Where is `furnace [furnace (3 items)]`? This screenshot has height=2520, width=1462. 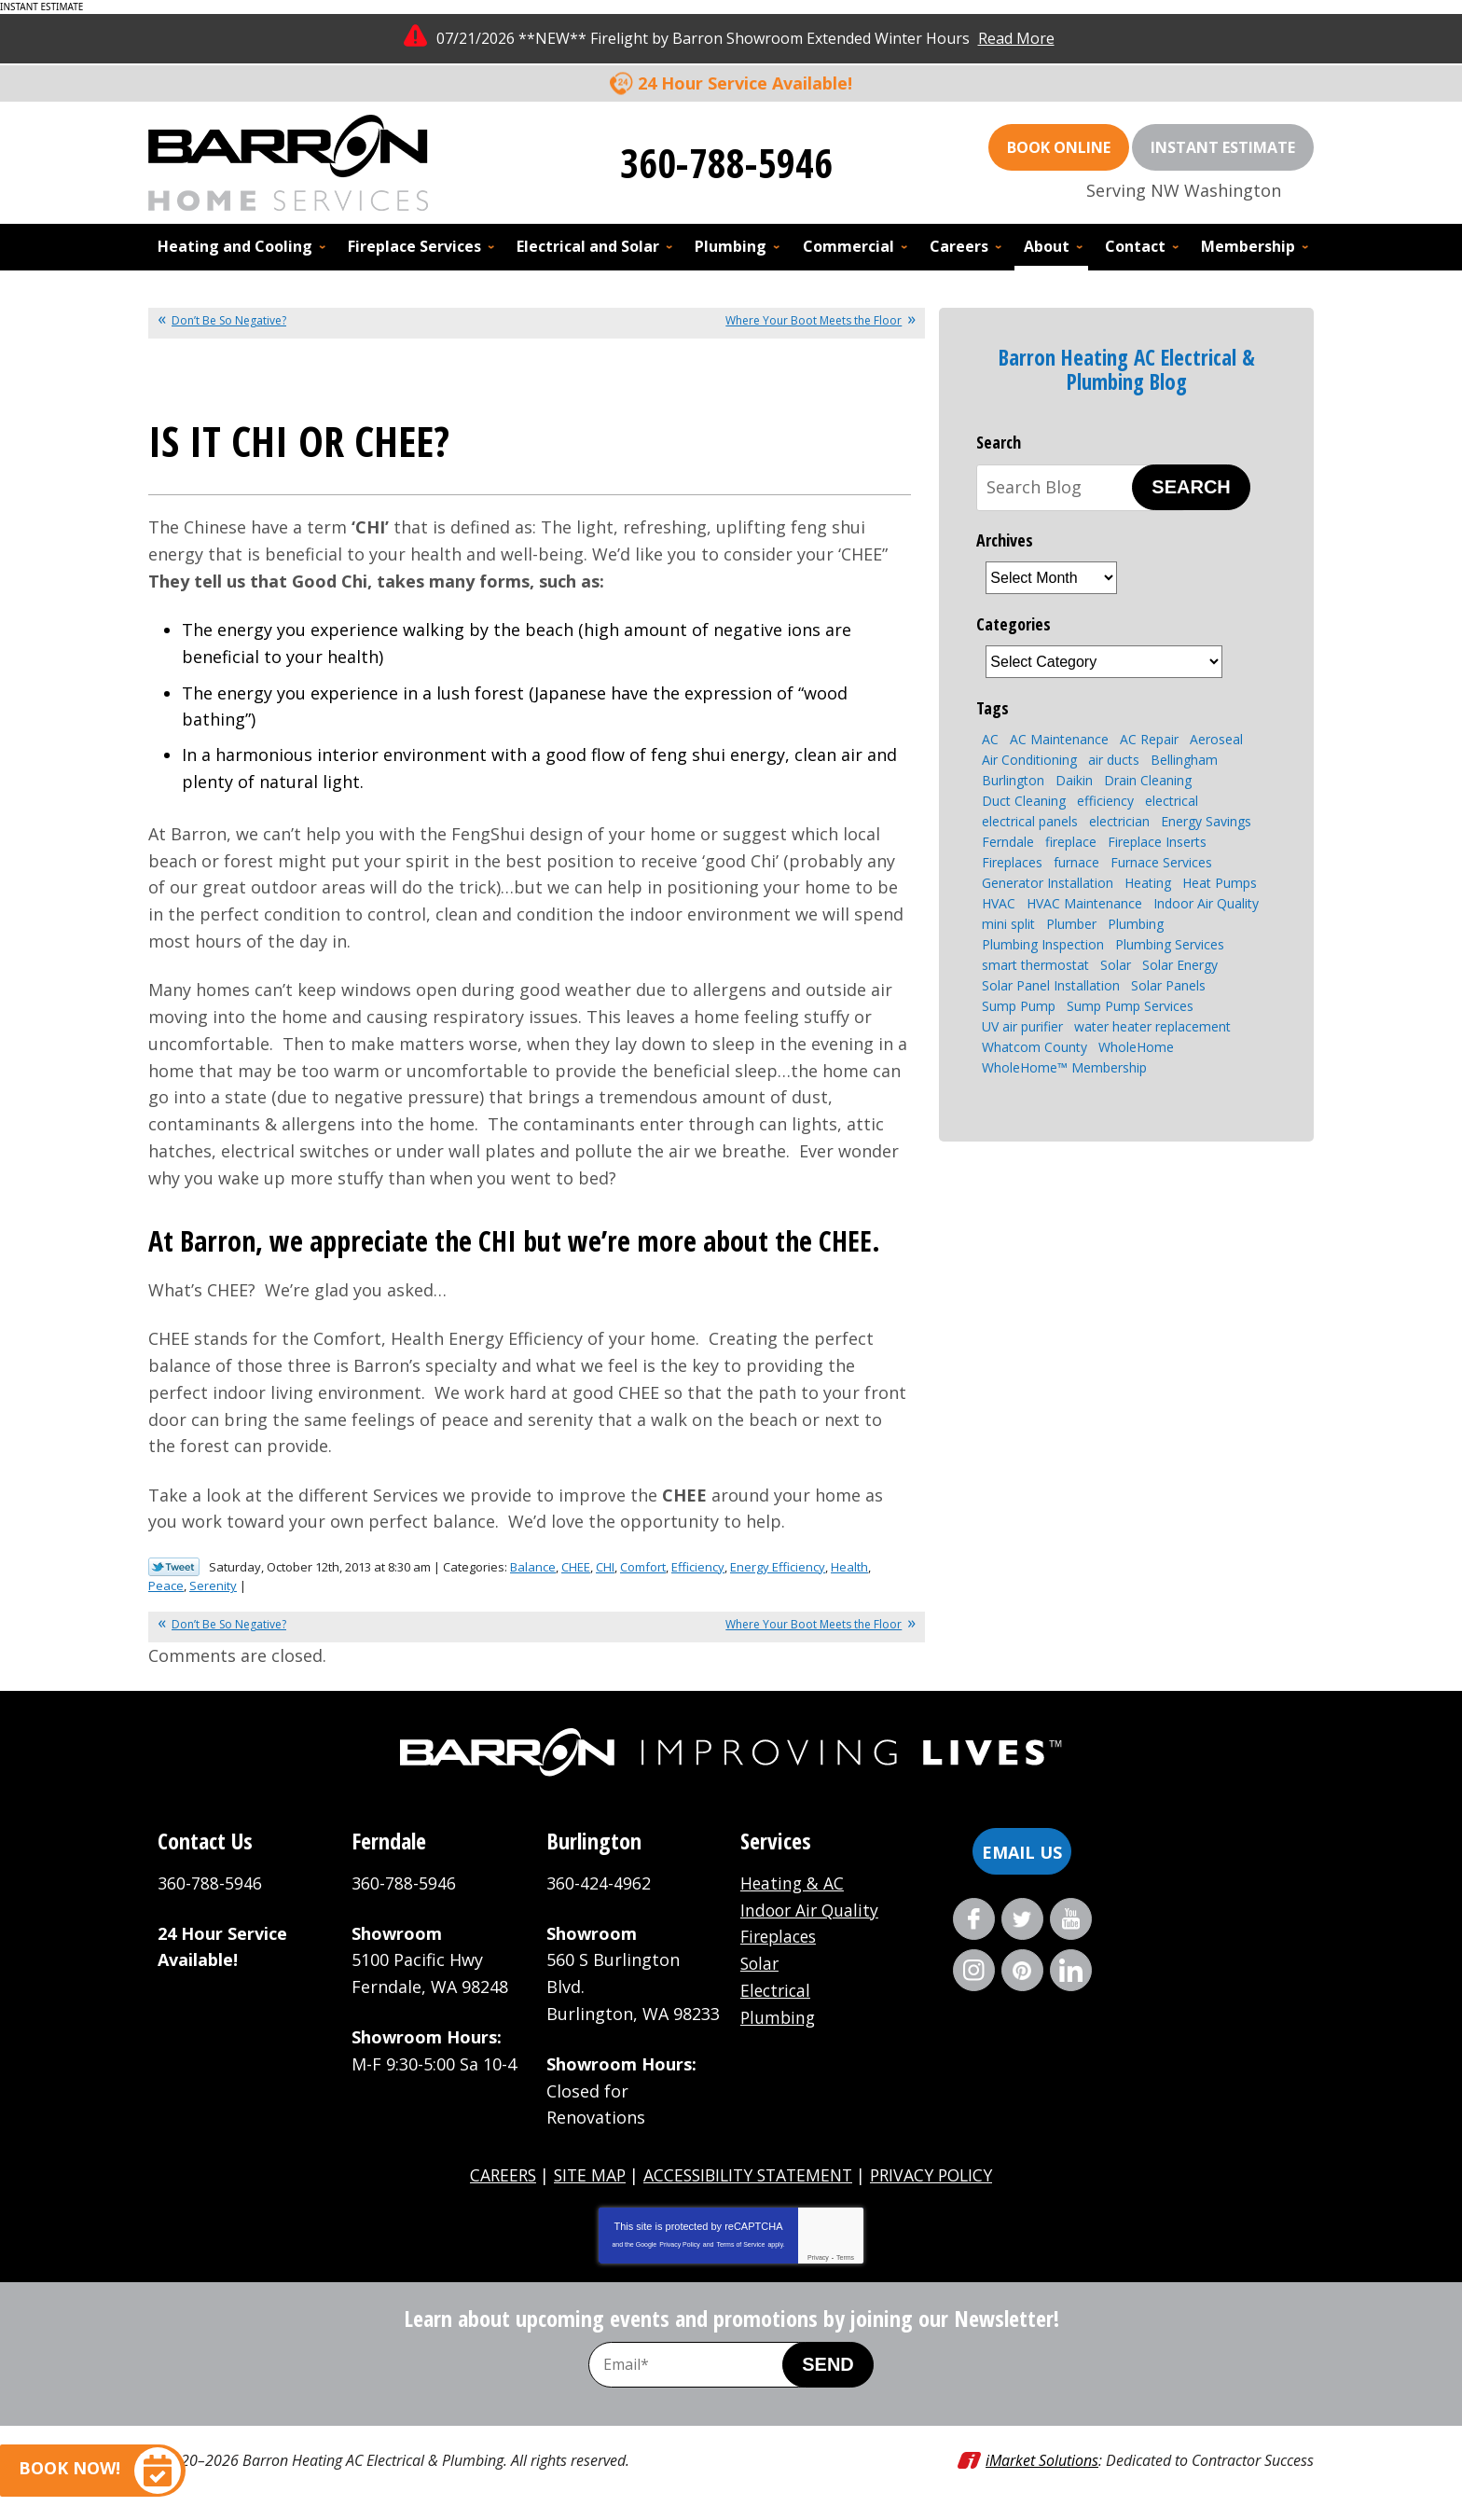
furnace [furnace (3 items)] is located at coordinates (1076, 862).